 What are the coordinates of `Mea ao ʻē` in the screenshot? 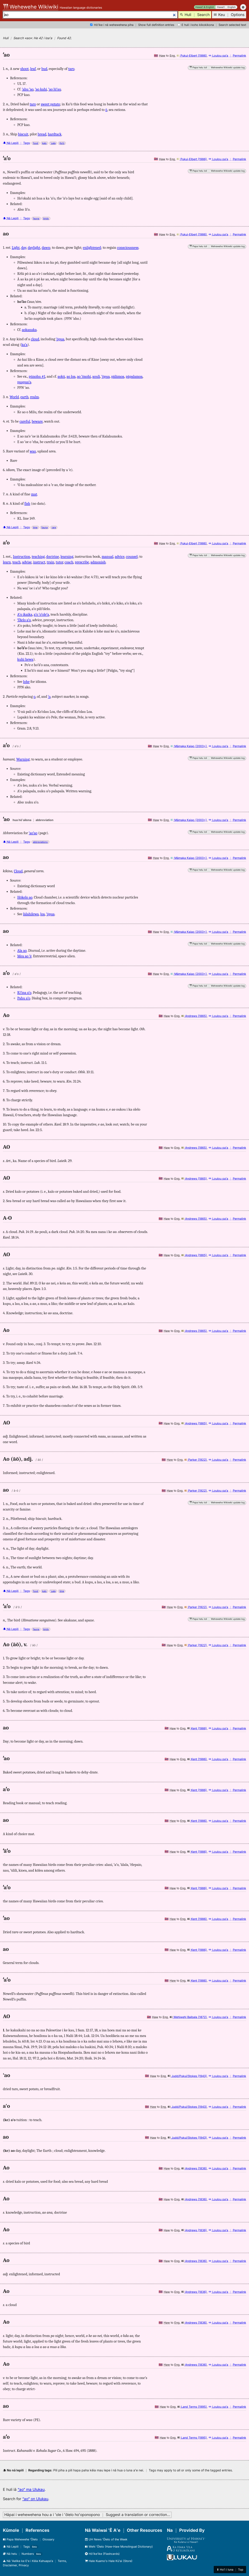 It's located at (24, 956).